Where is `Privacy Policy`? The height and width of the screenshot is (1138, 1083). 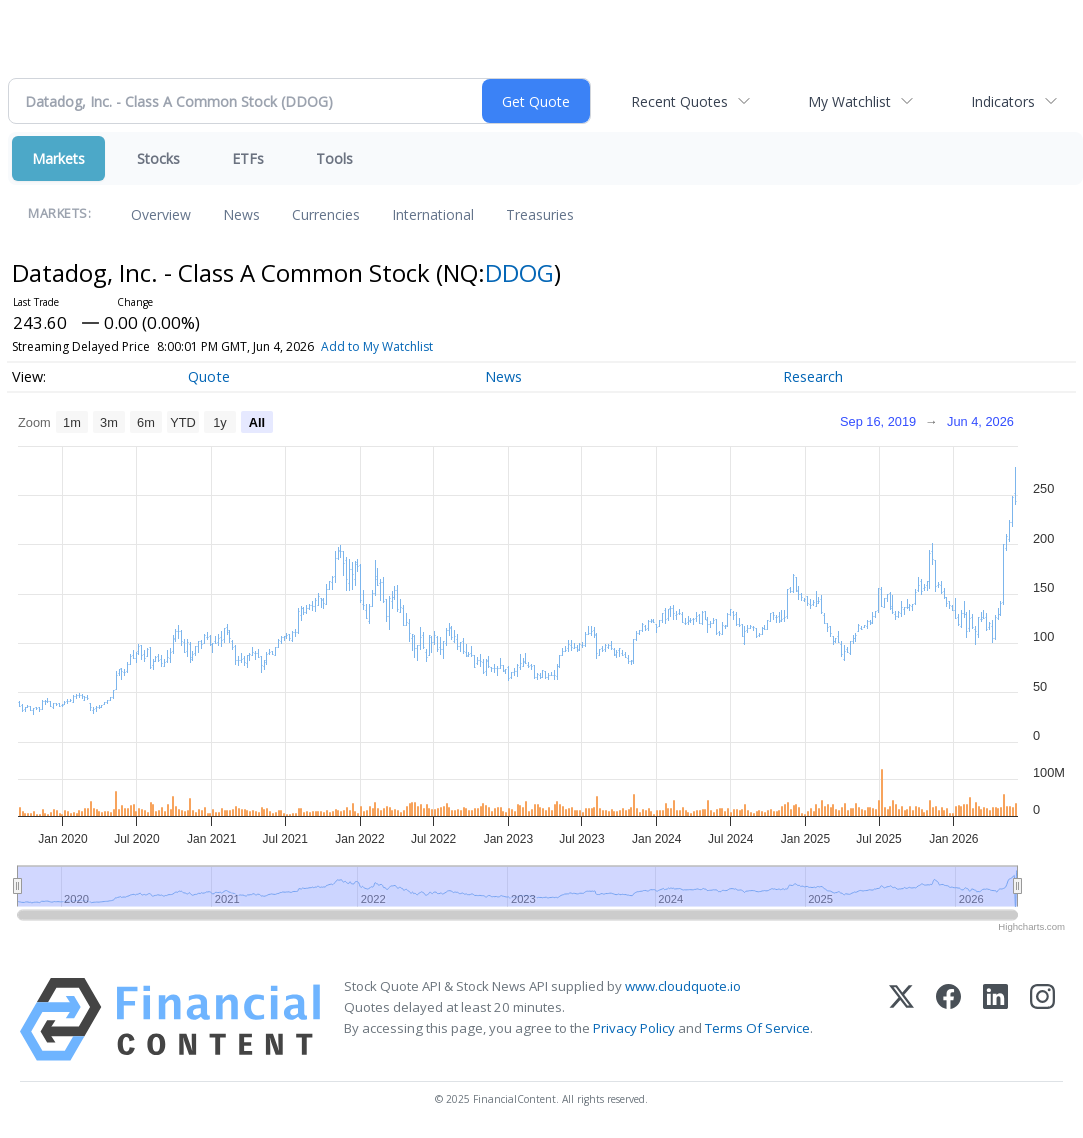
Privacy Policy is located at coordinates (634, 1028).